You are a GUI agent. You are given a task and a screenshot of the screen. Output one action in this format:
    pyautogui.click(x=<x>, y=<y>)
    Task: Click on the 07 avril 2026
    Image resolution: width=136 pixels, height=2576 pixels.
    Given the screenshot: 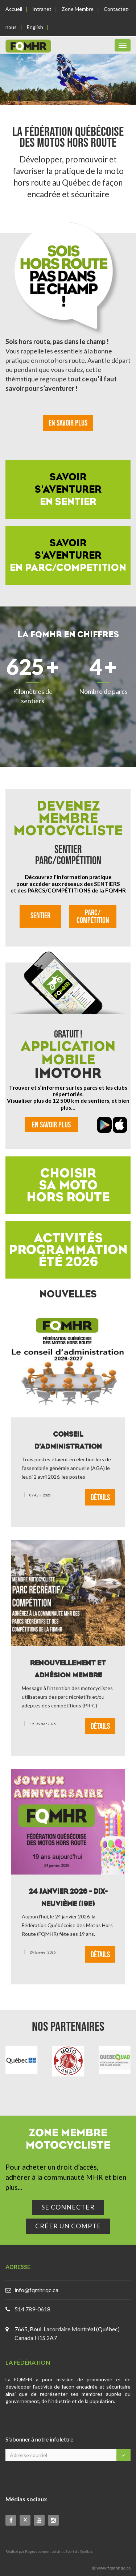 What is the action you would take?
    pyautogui.click(x=40, y=1495)
    